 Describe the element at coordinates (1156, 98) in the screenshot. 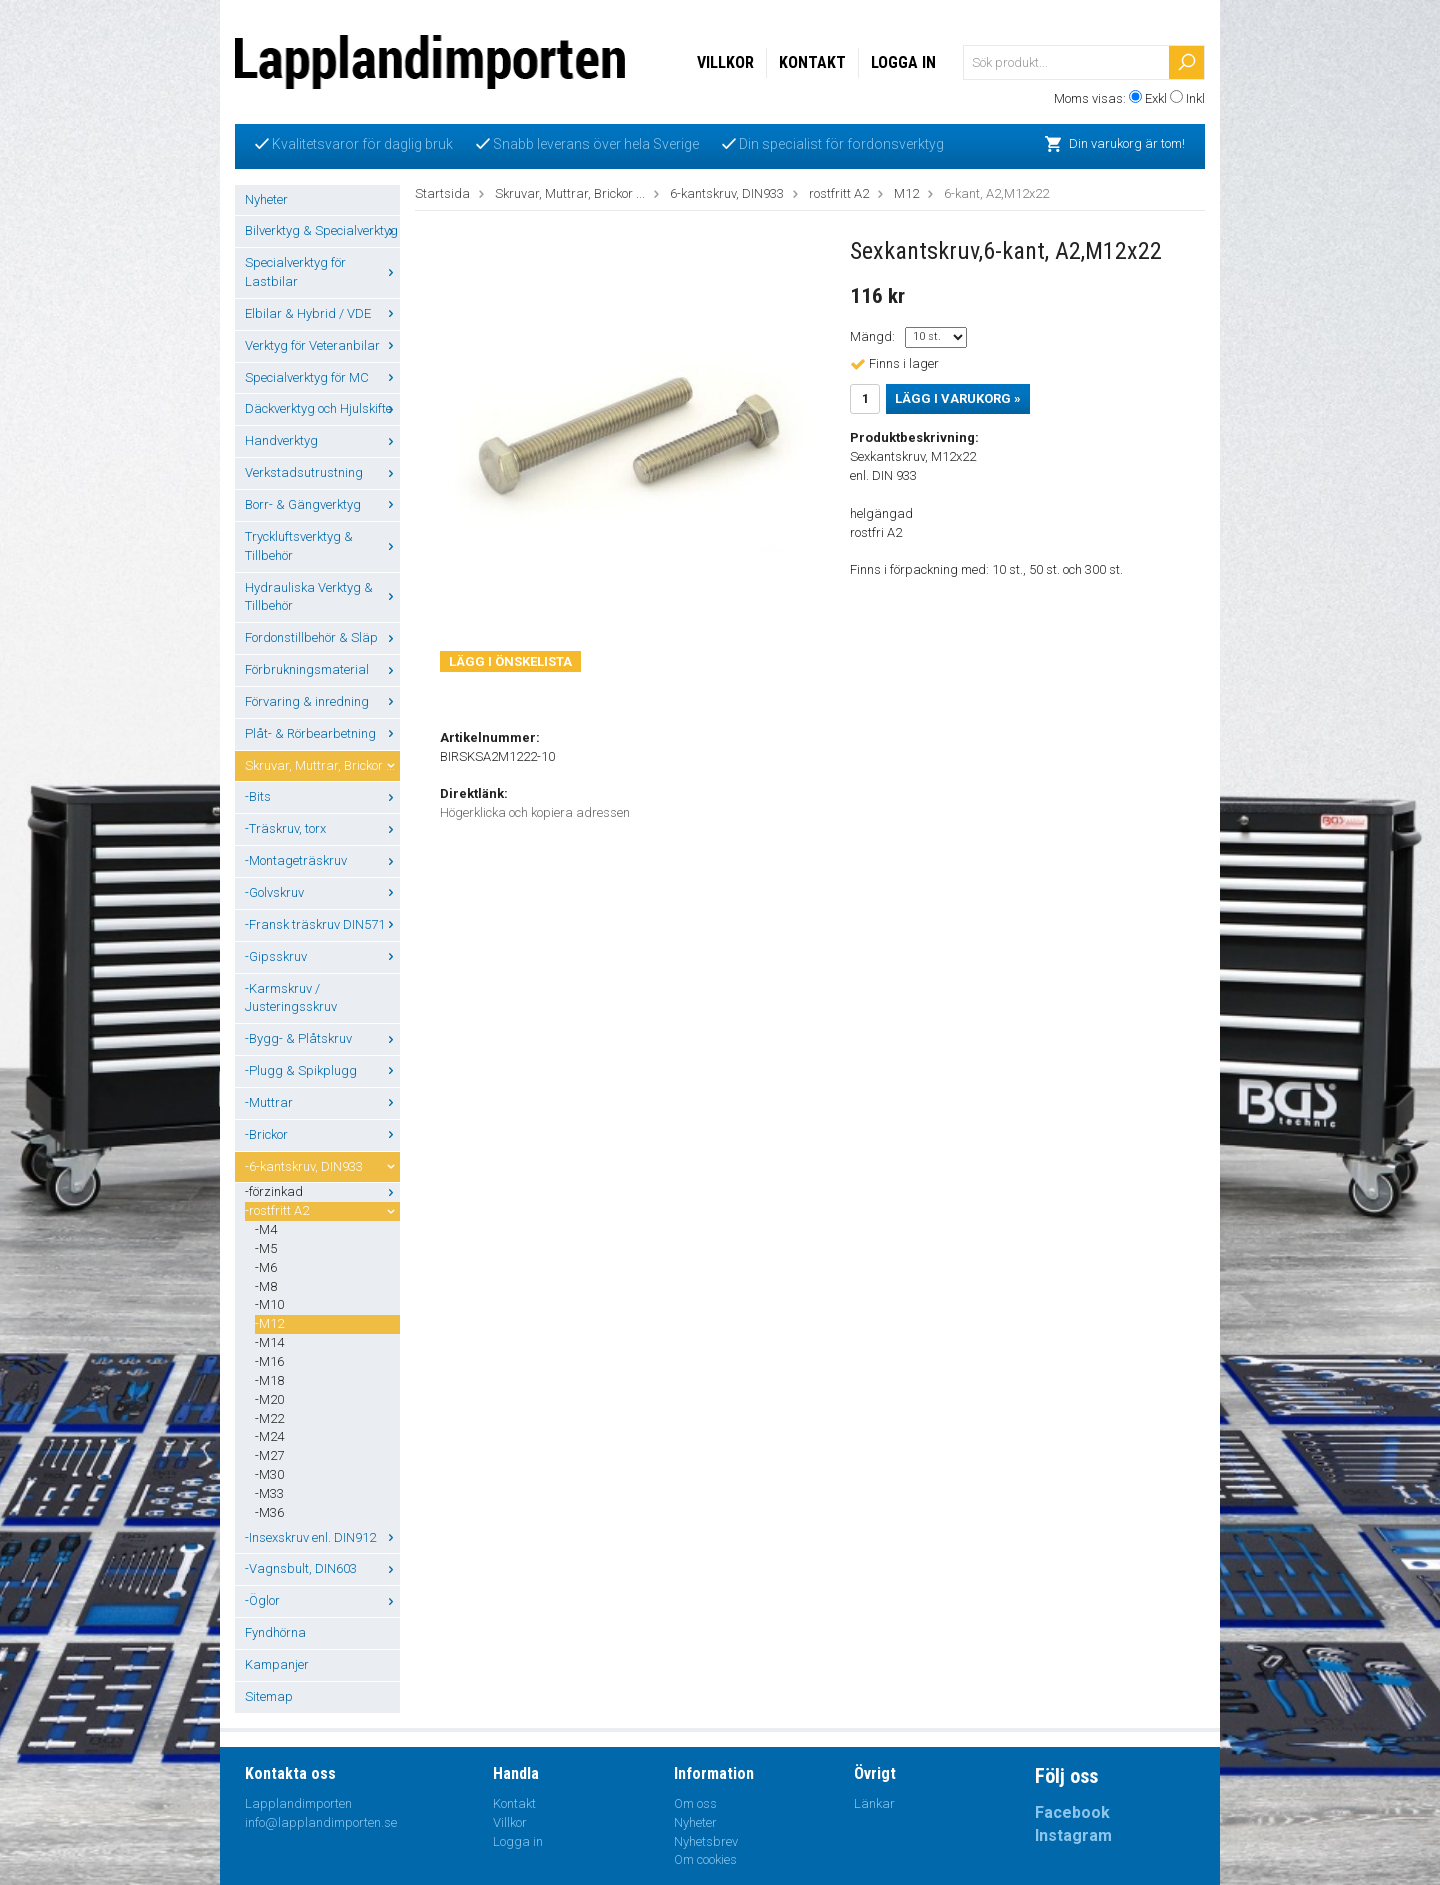

I see `Exkl` at that location.